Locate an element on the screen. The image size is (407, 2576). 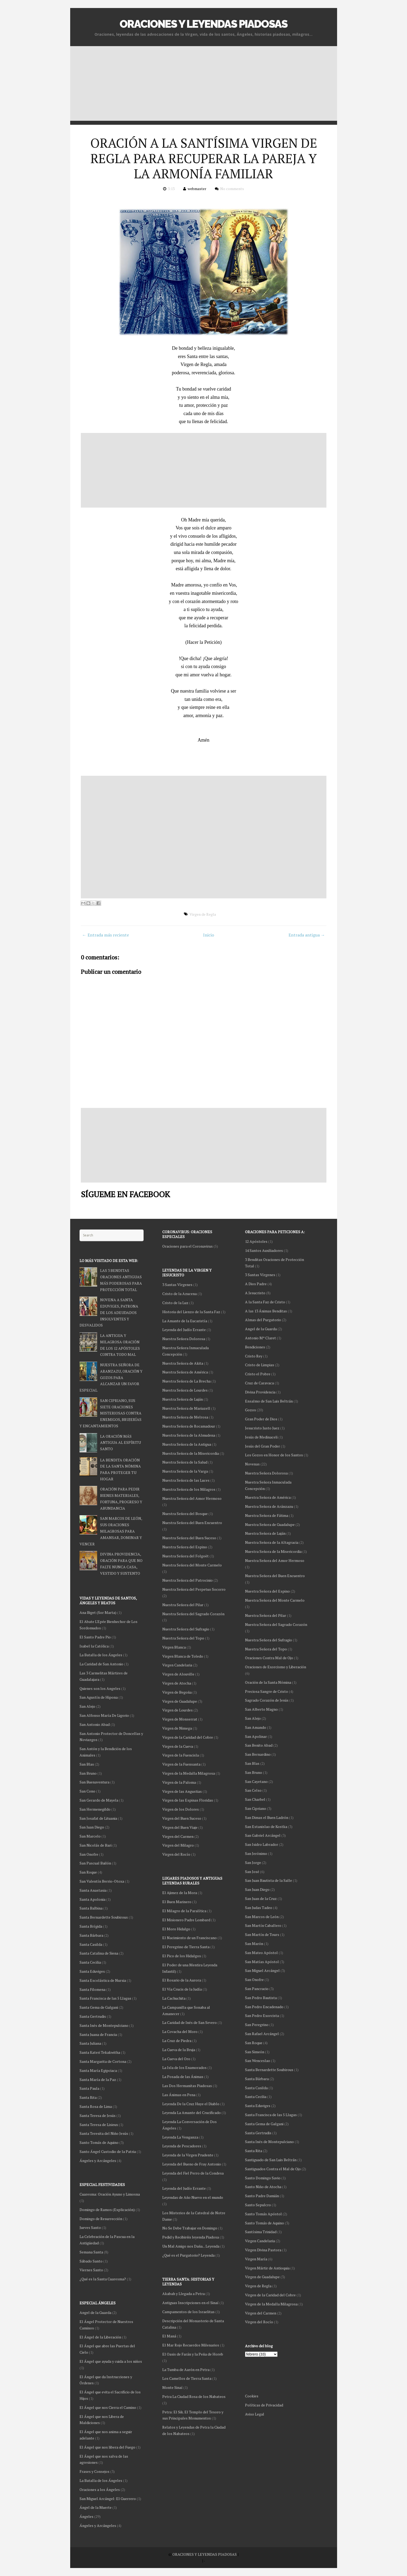
Santa Catalina de Siena is located at coordinates (99, 1953).